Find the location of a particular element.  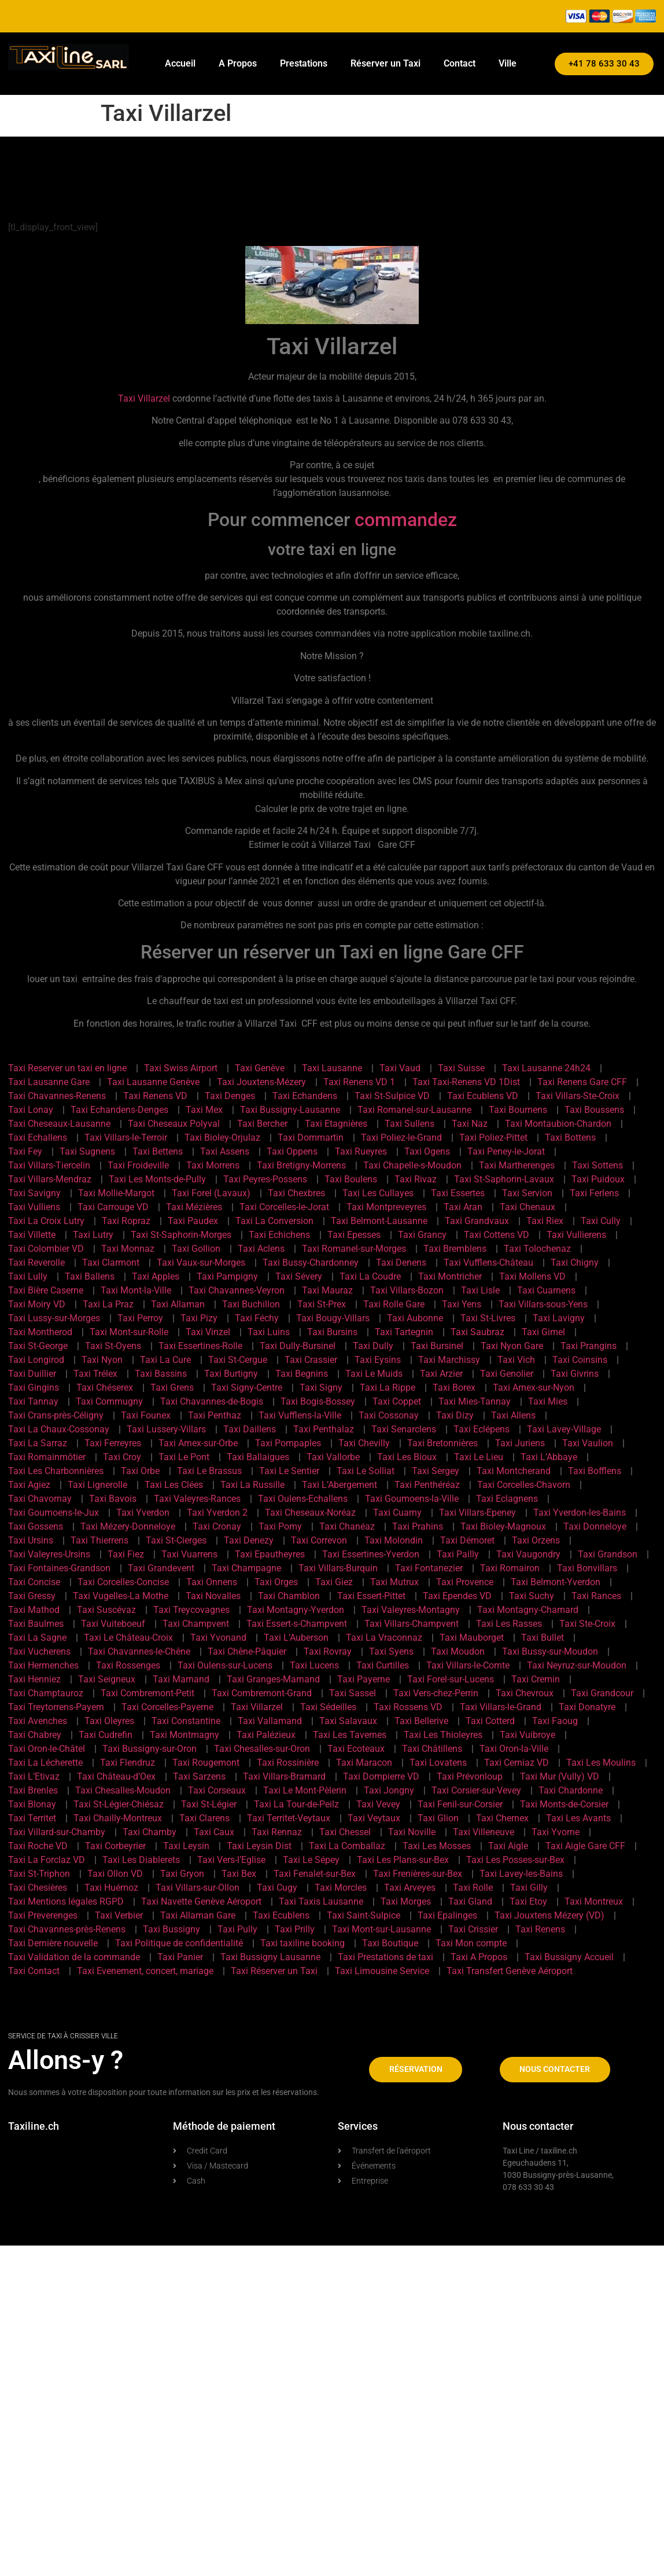

Taxi Les Thioleyres is located at coordinates (443, 1734).